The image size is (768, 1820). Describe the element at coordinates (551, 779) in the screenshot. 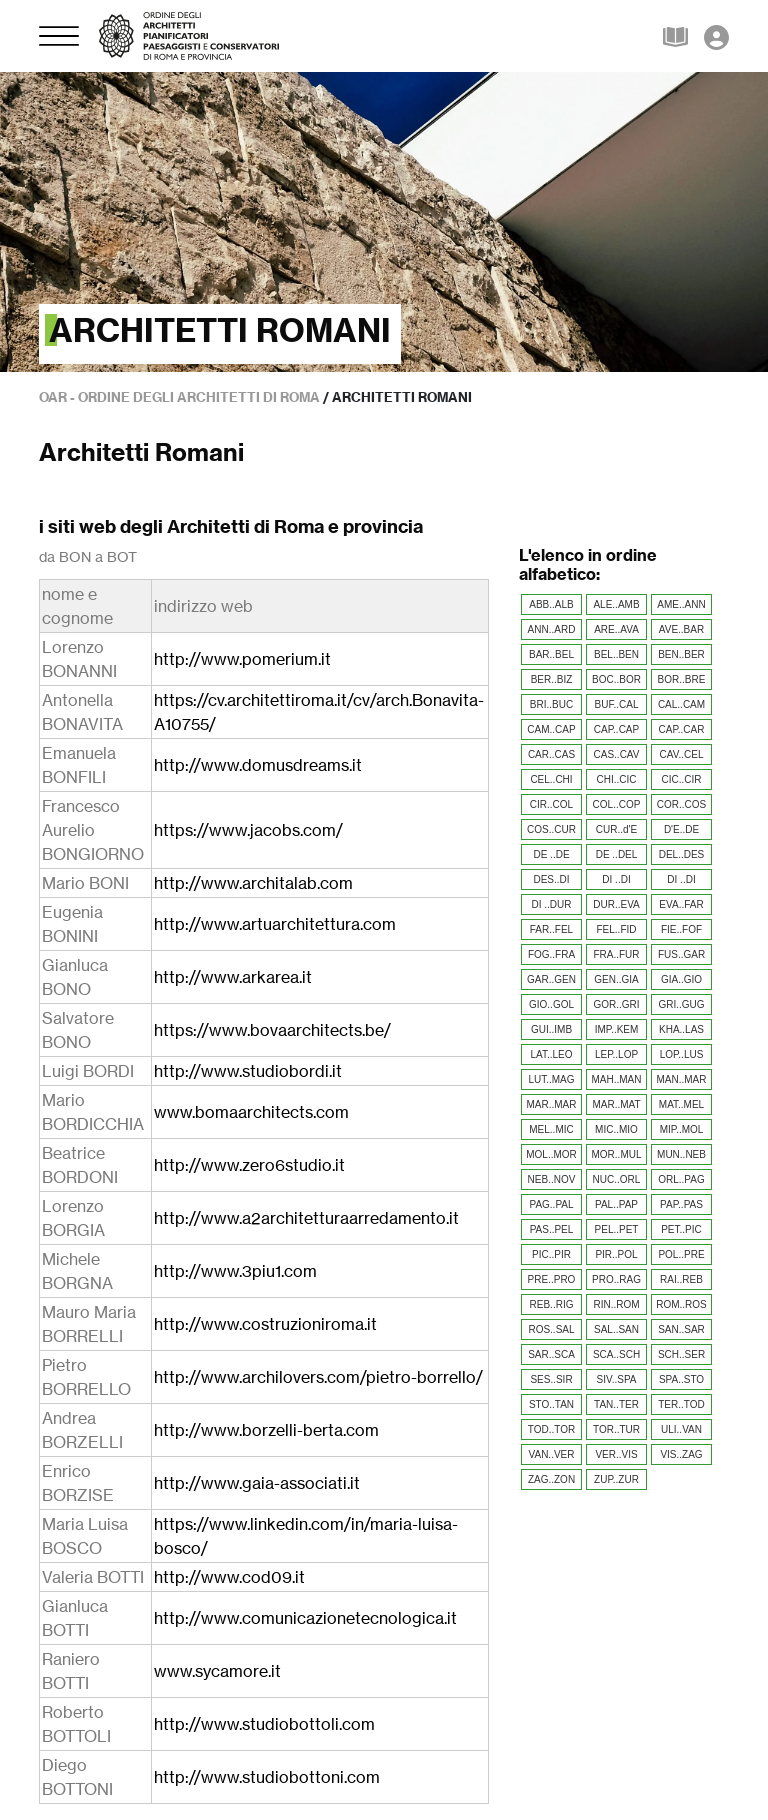

I see `CEL..CHI` at that location.